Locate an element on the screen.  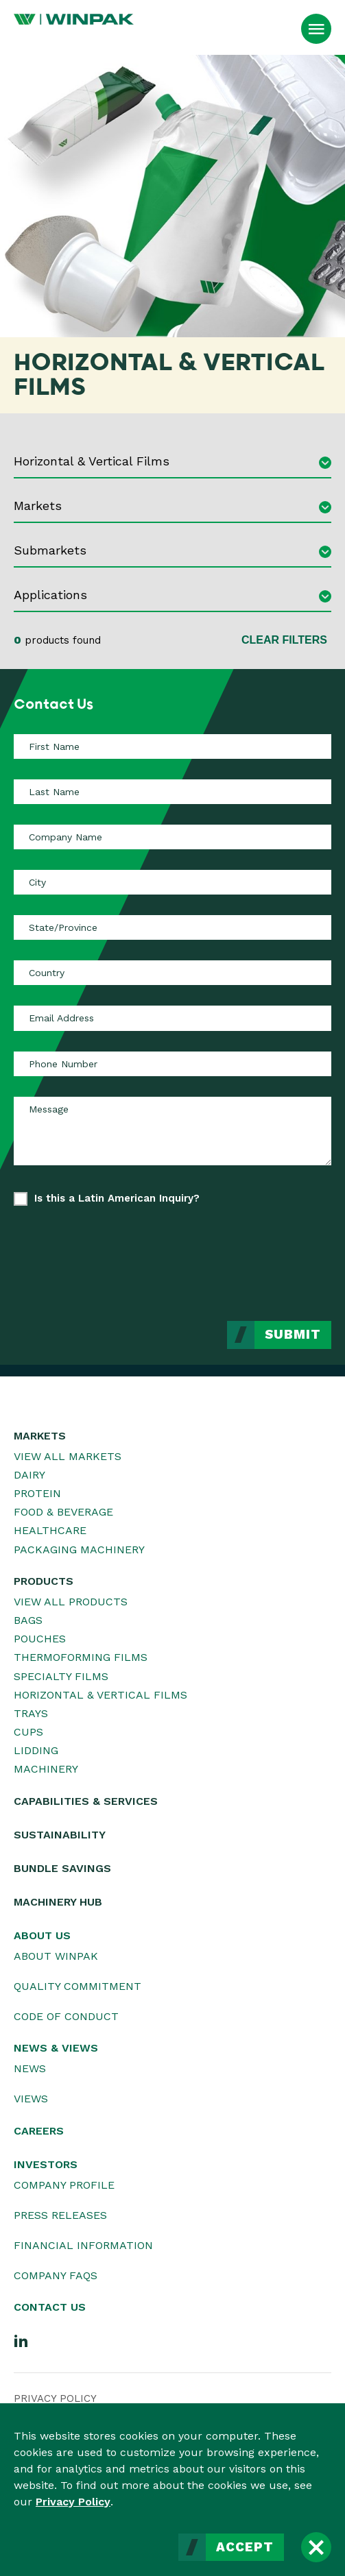
Thermoforming Films is located at coordinates (80, 1657).